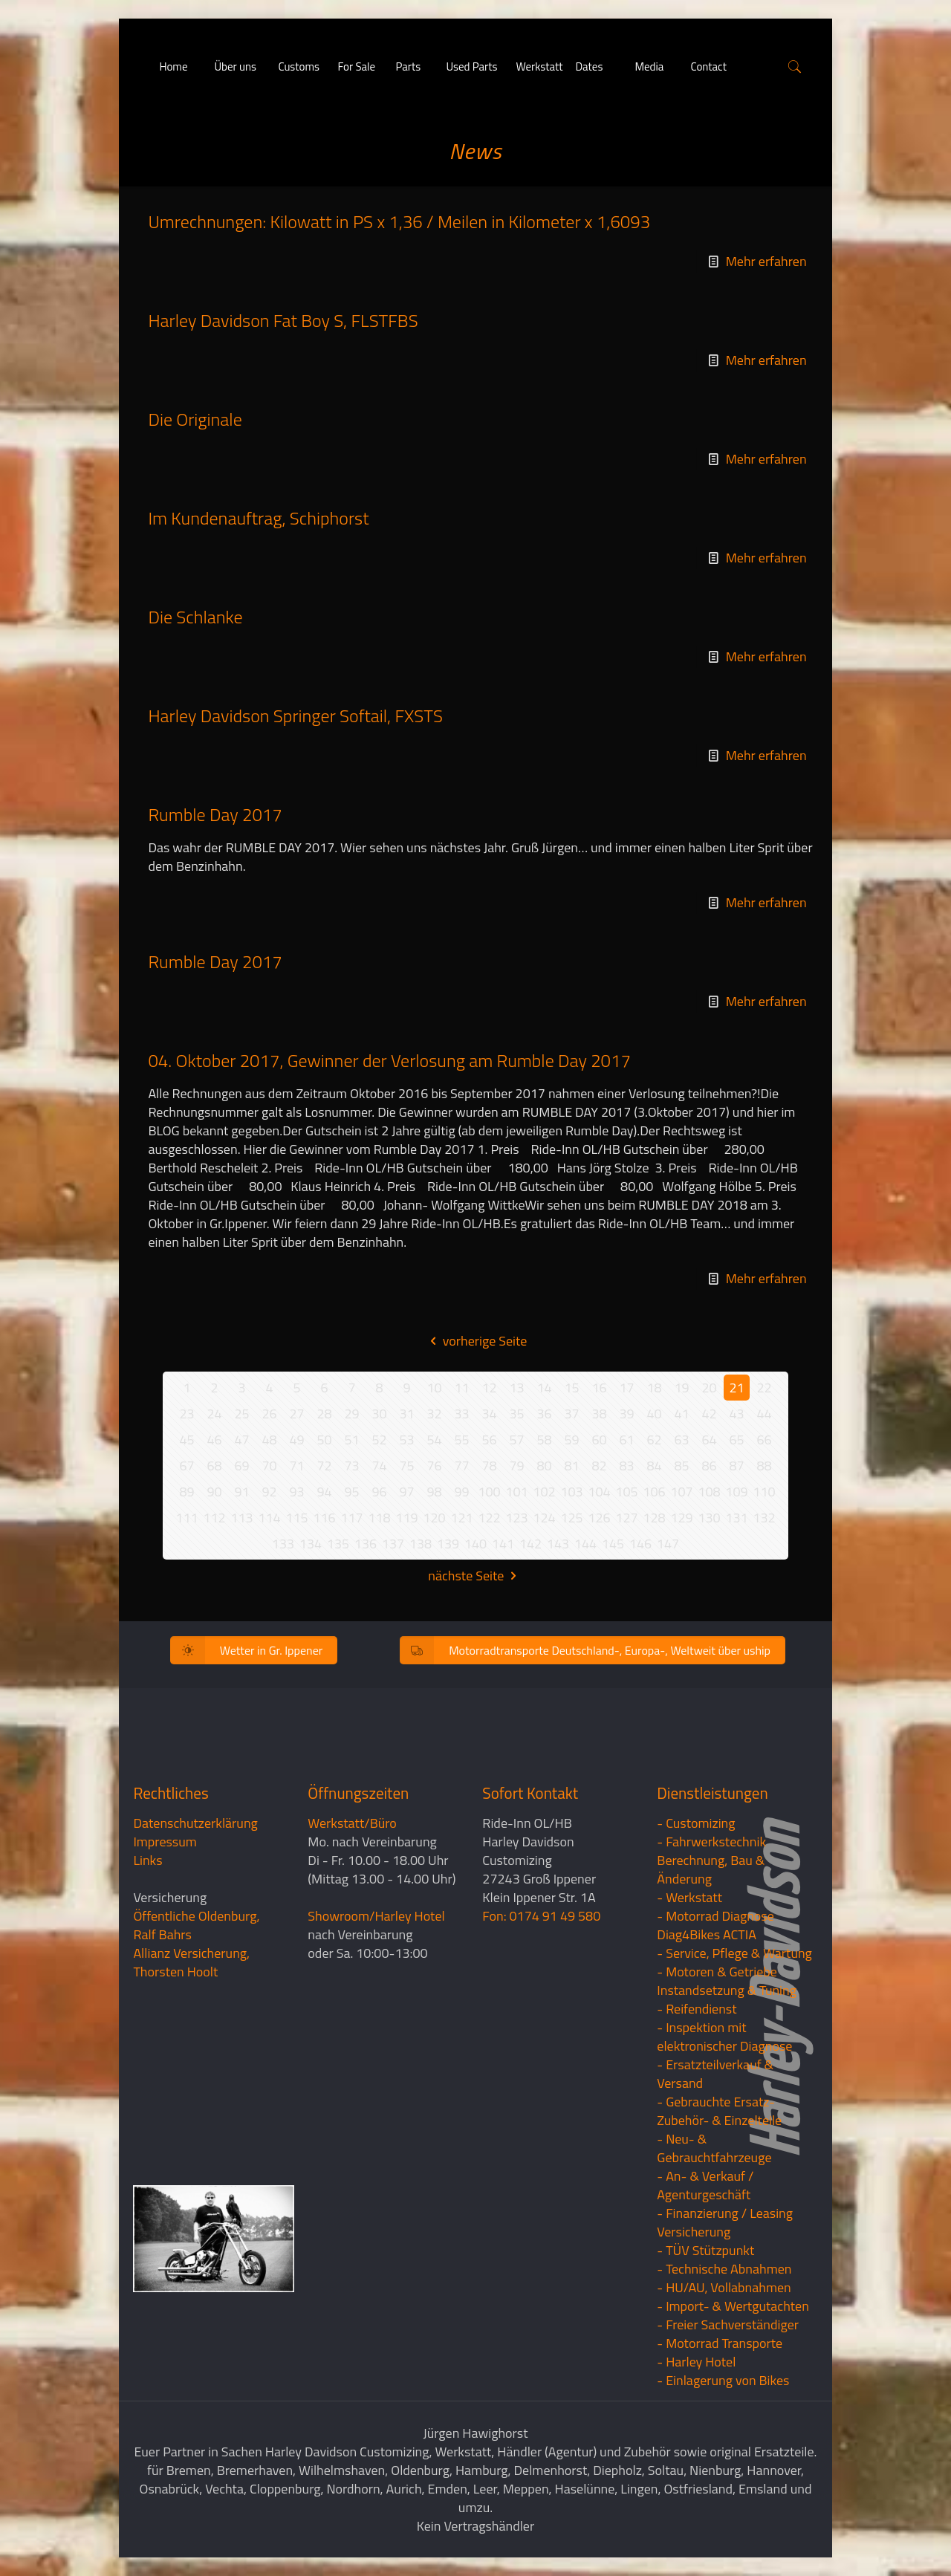  Describe the element at coordinates (214, 1414) in the screenshot. I see `24` at that location.